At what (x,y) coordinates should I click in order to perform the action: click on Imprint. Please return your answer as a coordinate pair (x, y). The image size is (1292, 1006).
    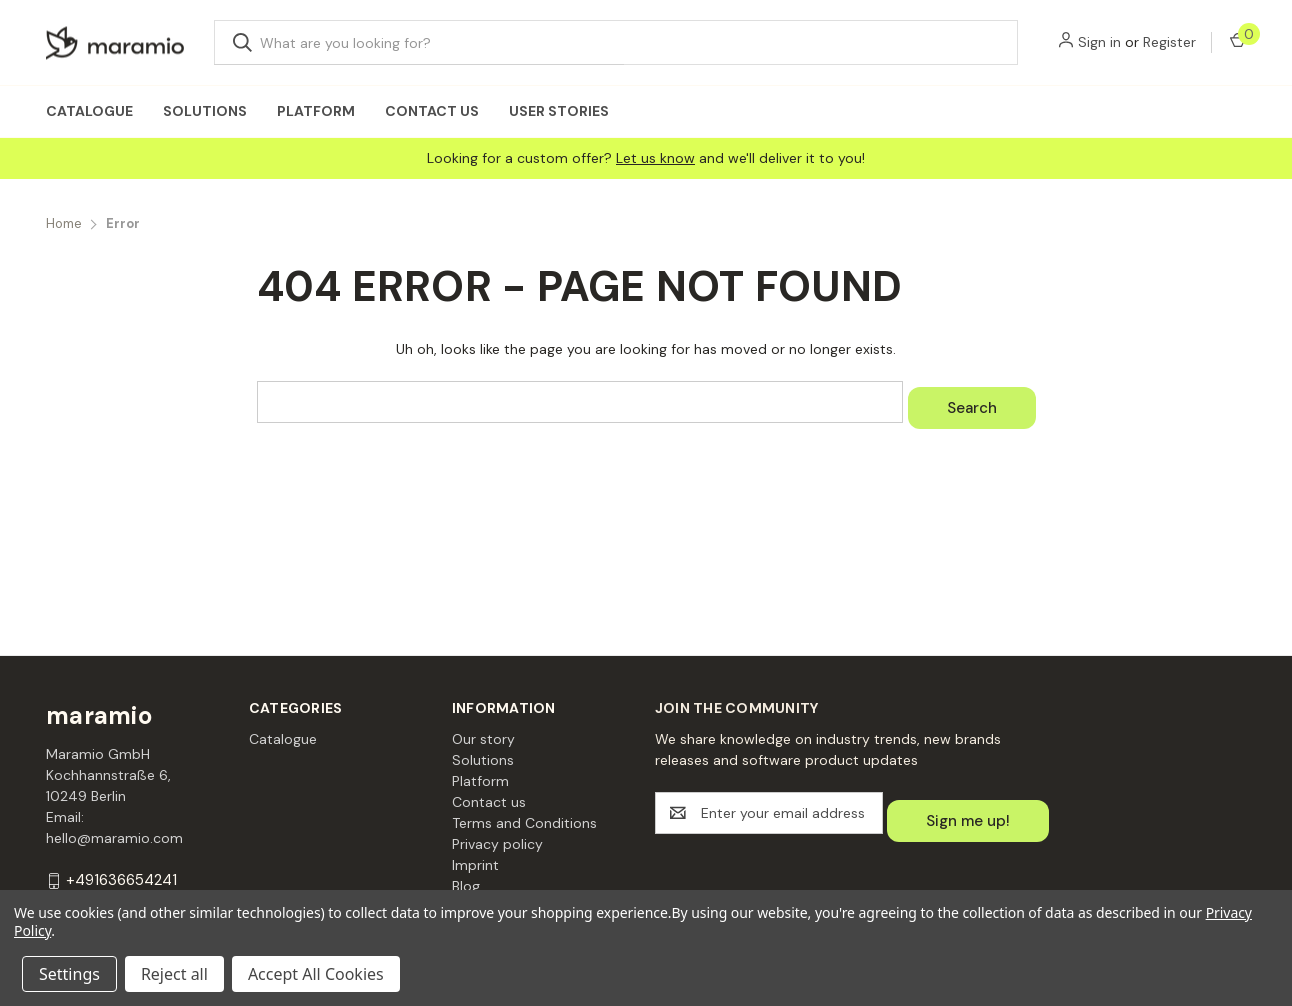
    Looking at the image, I should click on (475, 865).